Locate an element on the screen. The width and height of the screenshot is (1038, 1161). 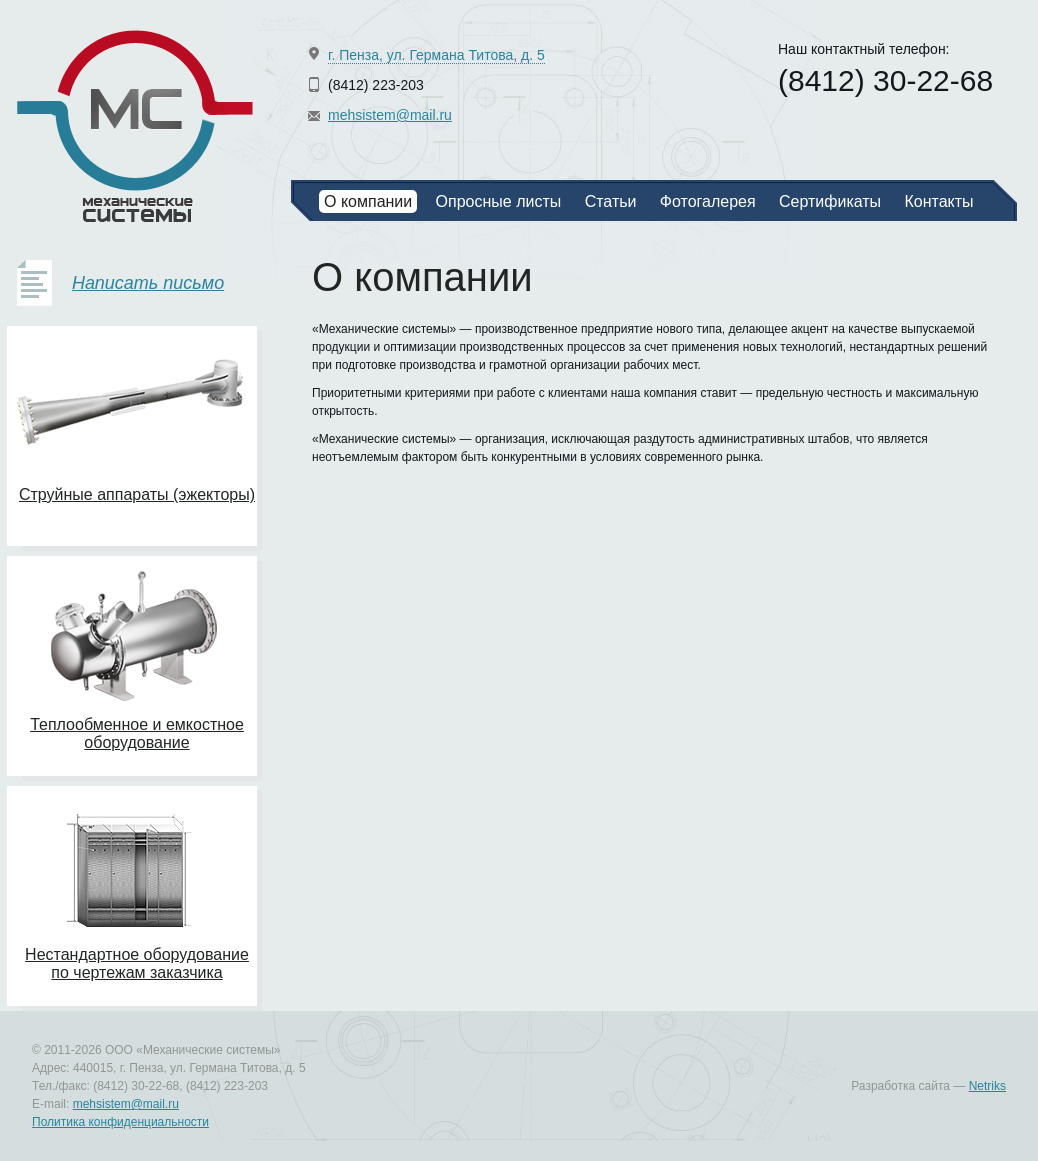
Контакты is located at coordinates (938, 201).